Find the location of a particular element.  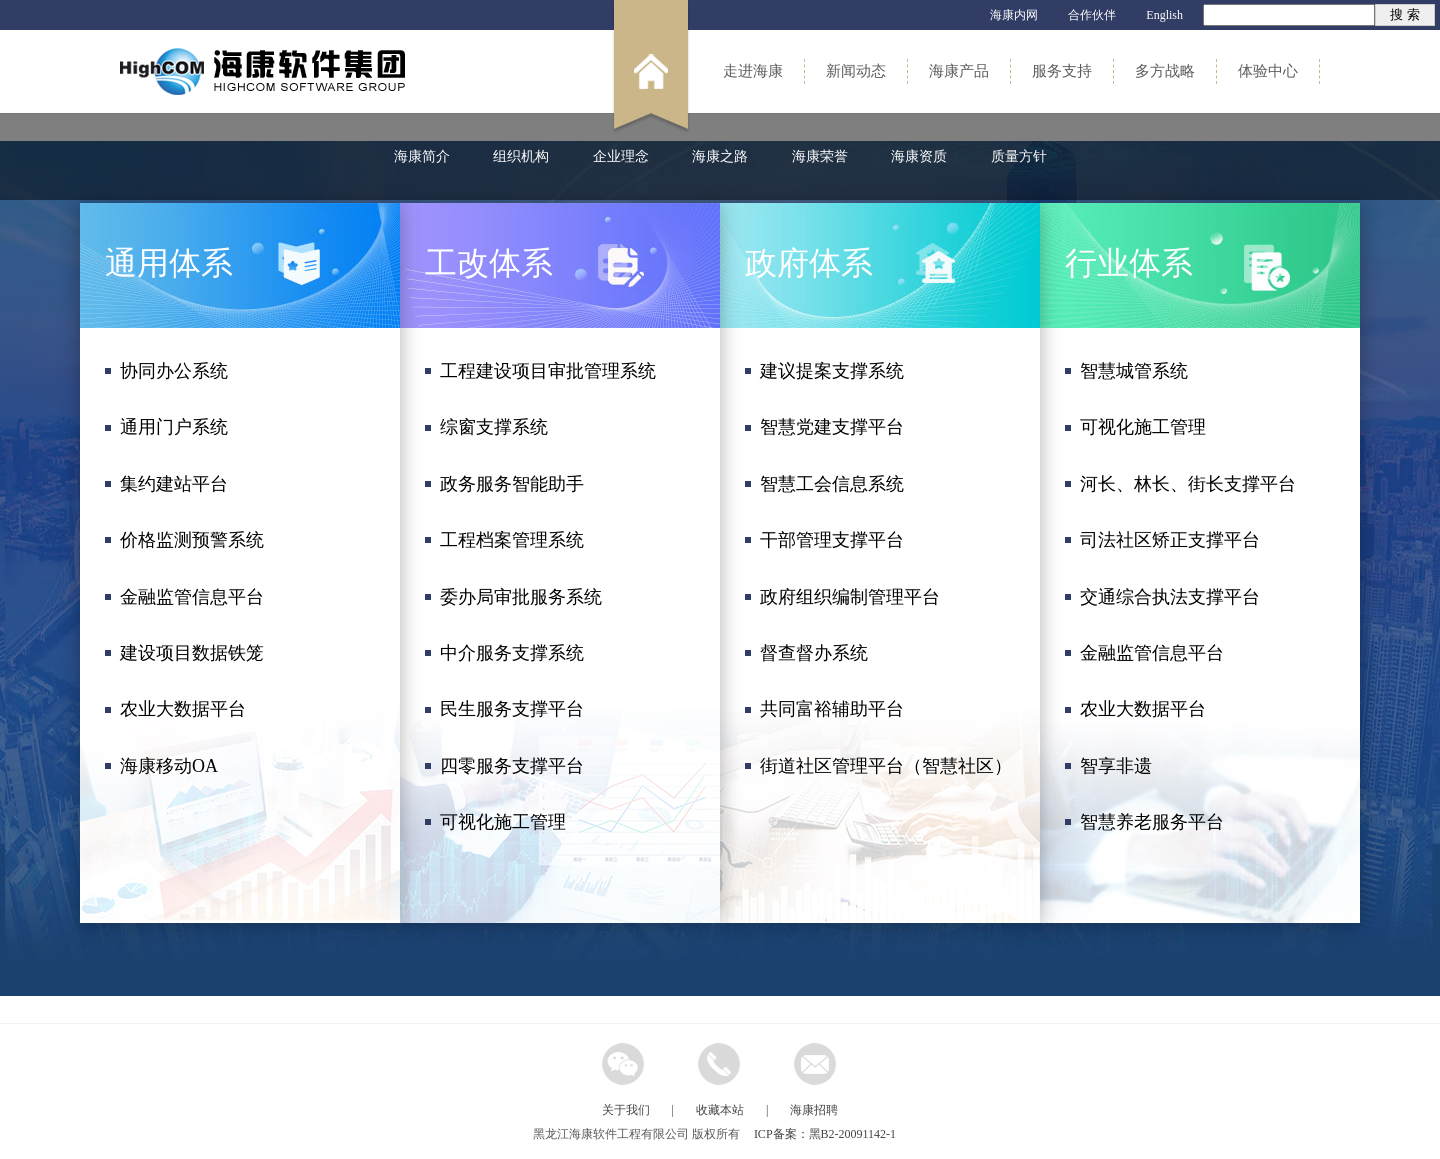

民生服务支撑平台 is located at coordinates (512, 709).